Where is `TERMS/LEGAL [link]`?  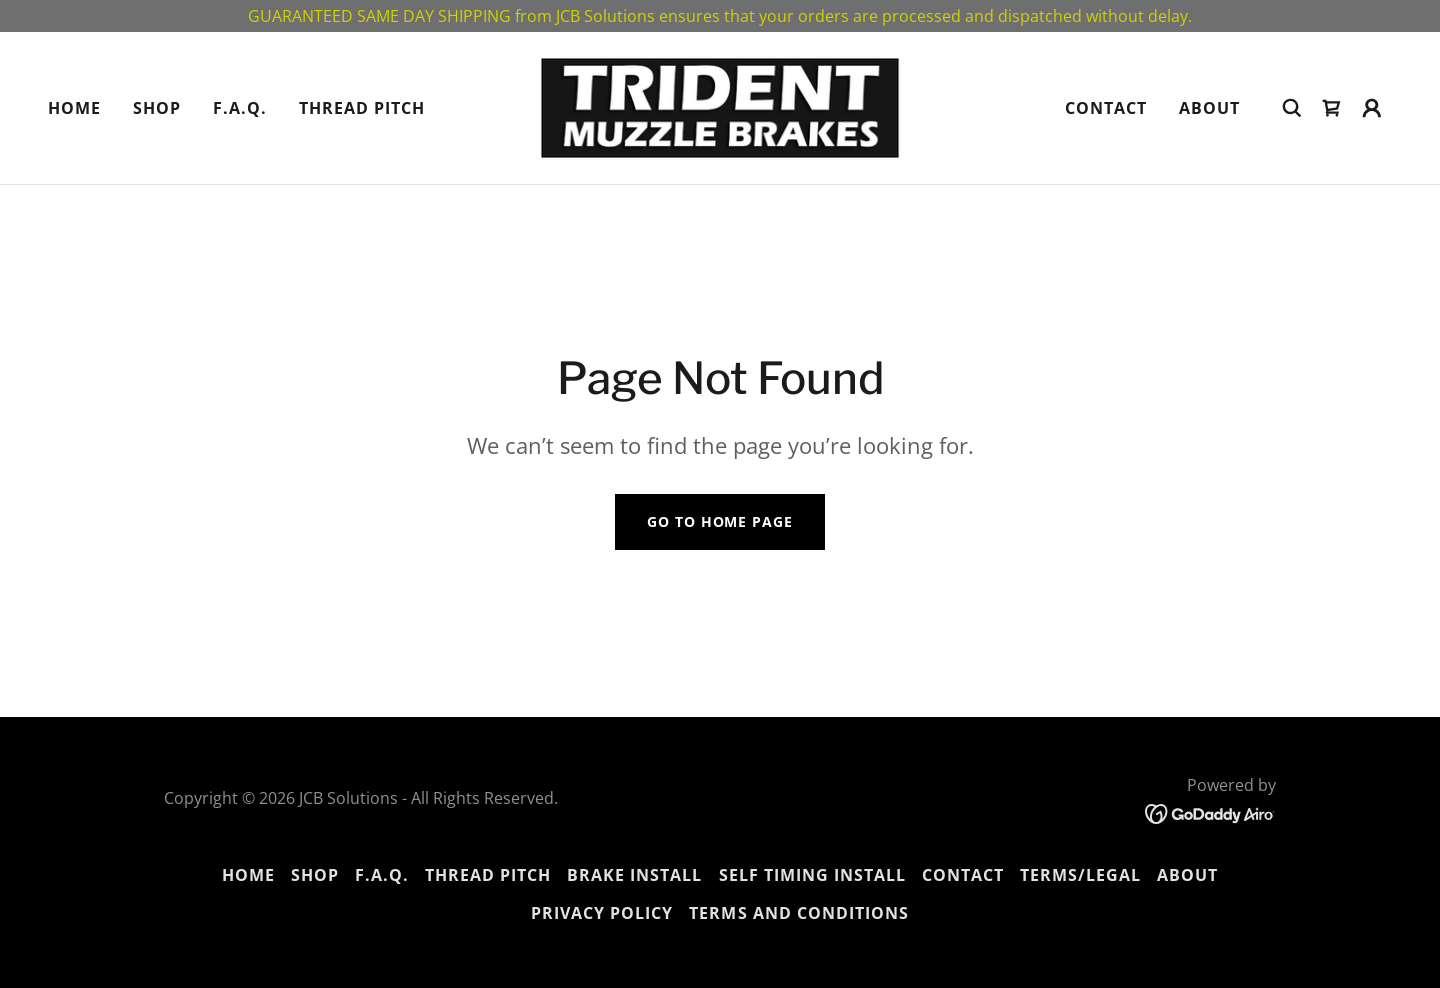
TERMS/LEGAL [link] is located at coordinates (1080, 875).